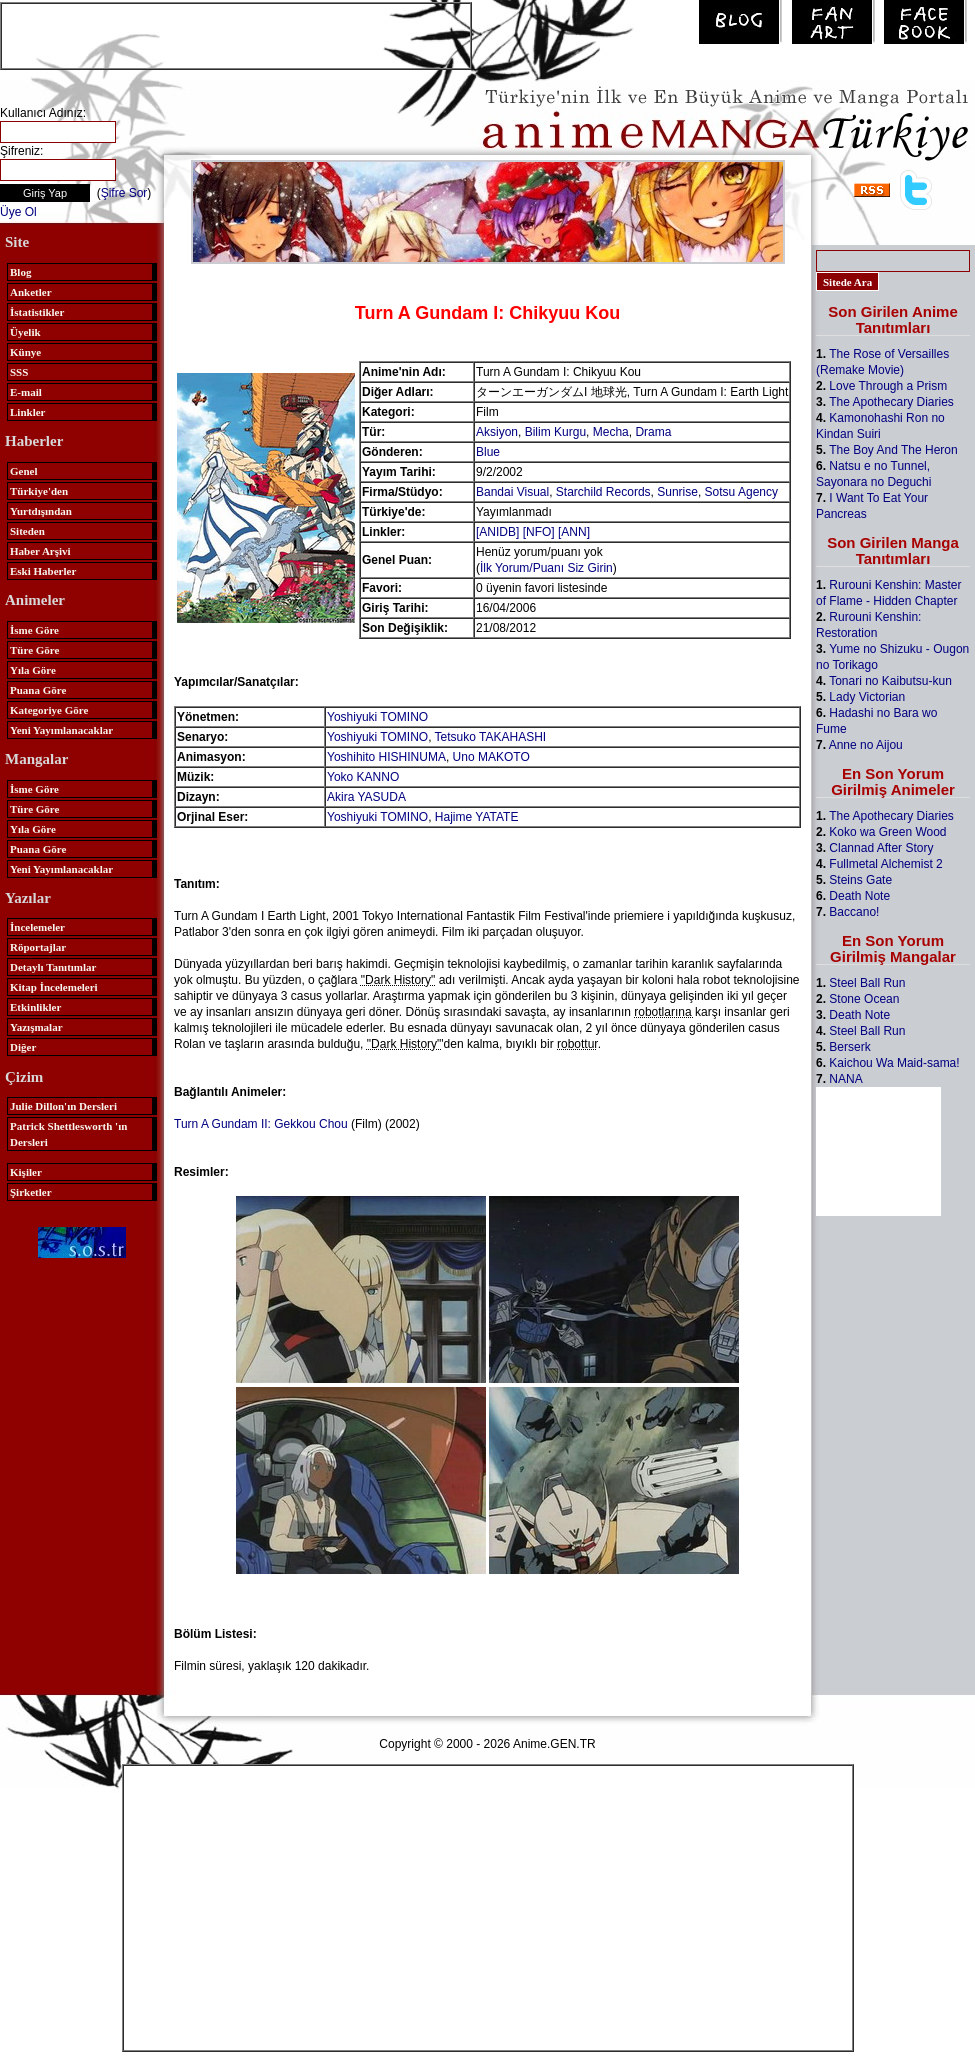  What do you see at coordinates (61, 730) in the screenshot?
I see `Yeni Yayımlanacaklar` at bounding box center [61, 730].